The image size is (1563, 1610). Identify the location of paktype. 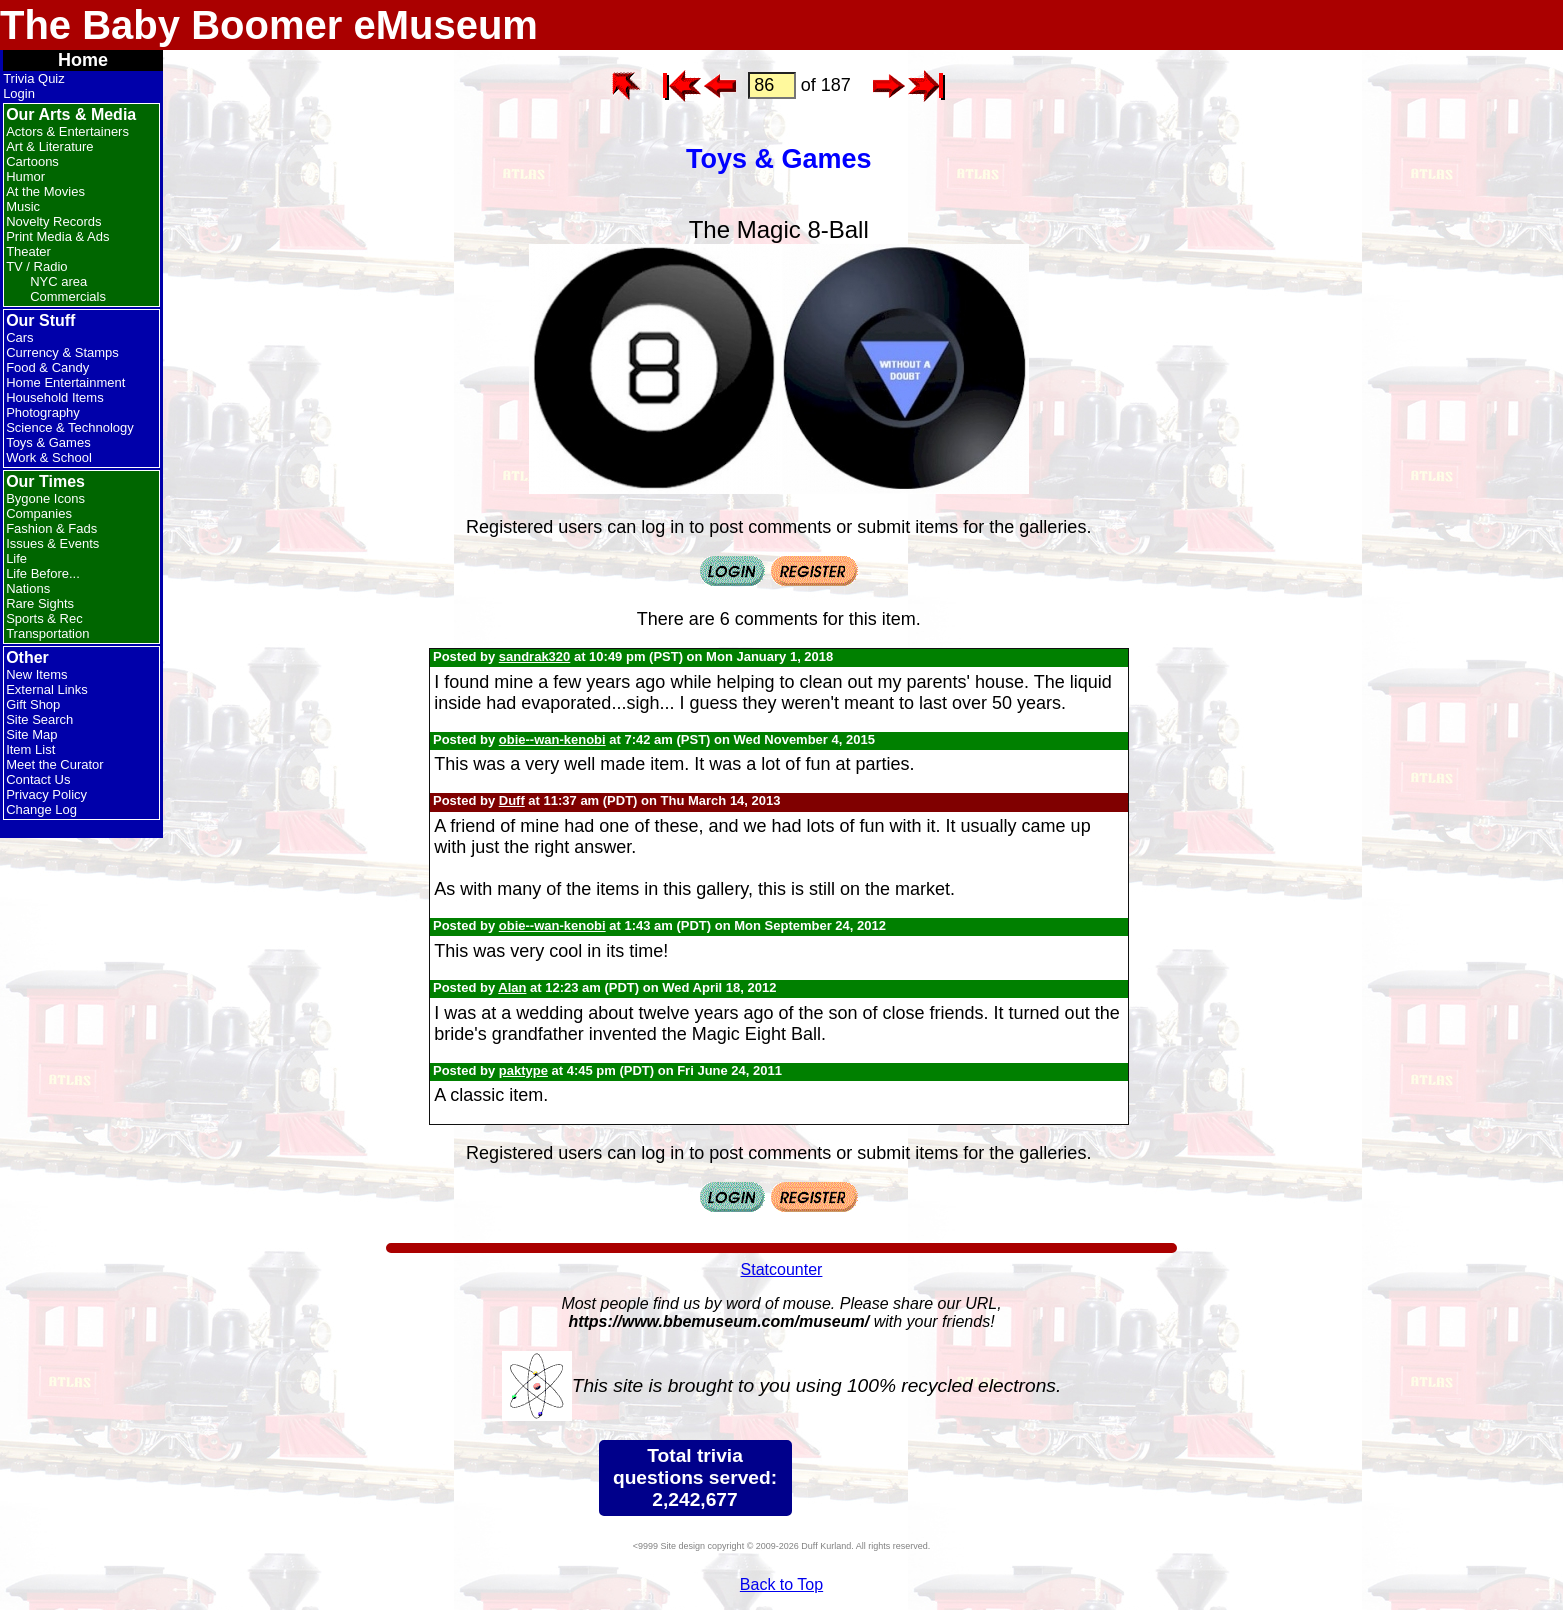
(523, 1070).